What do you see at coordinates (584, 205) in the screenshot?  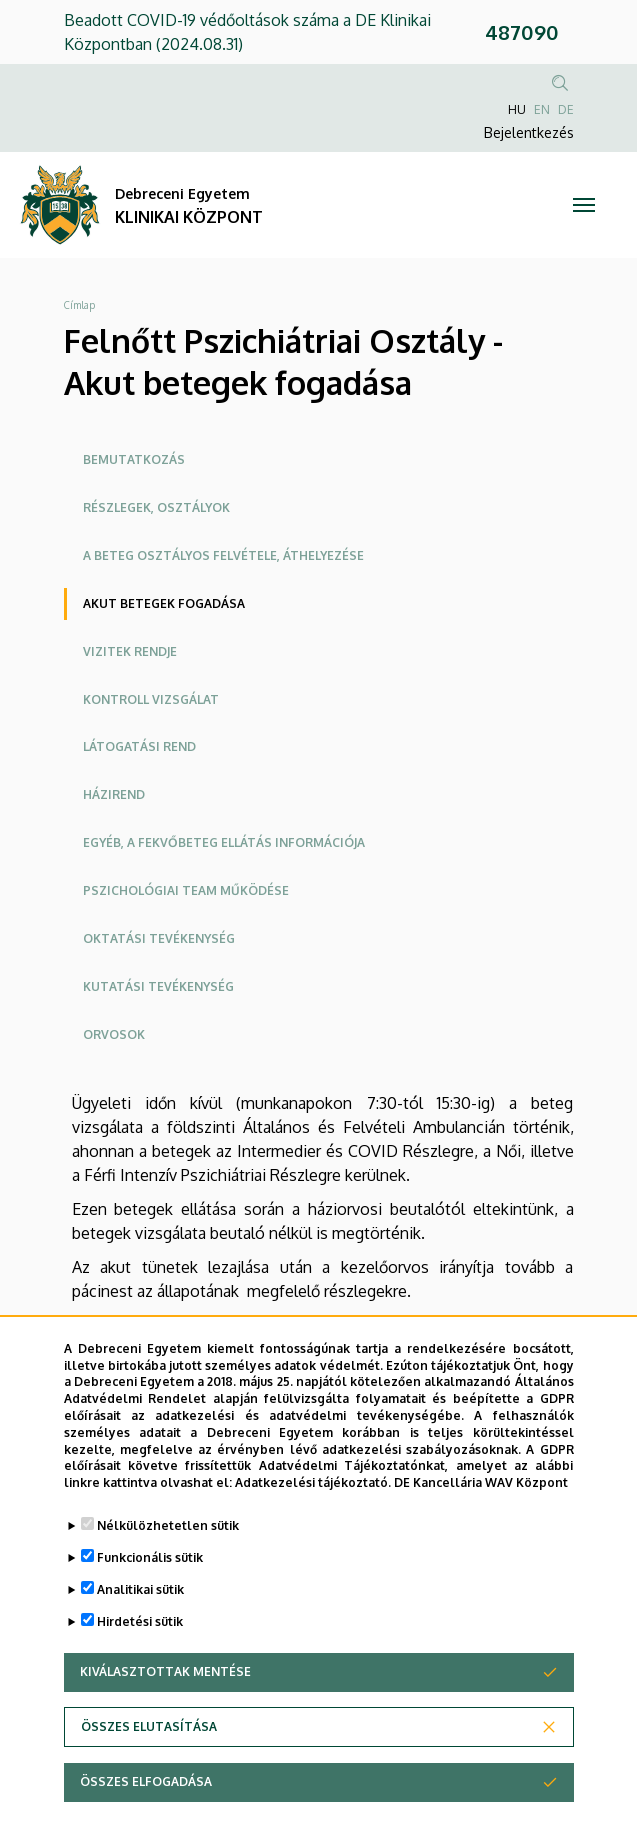 I see `[Toggle navigation]` at bounding box center [584, 205].